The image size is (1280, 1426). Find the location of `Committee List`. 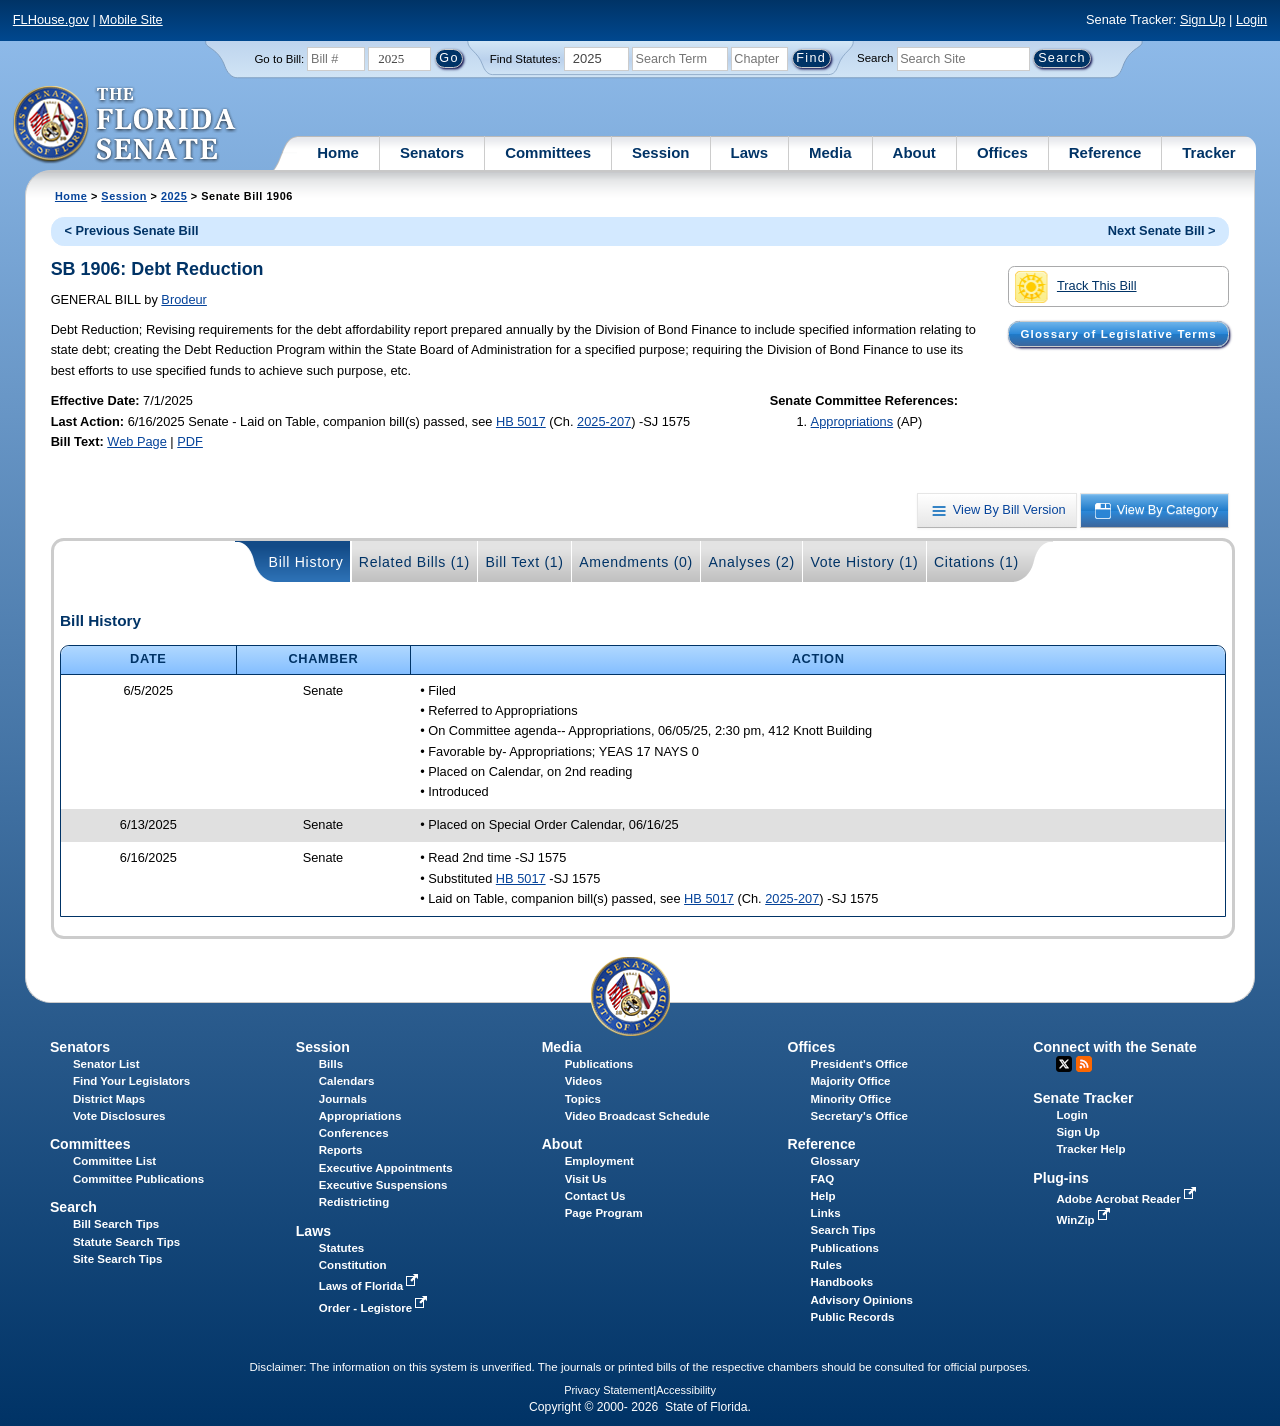

Committee List is located at coordinates (114, 1161).